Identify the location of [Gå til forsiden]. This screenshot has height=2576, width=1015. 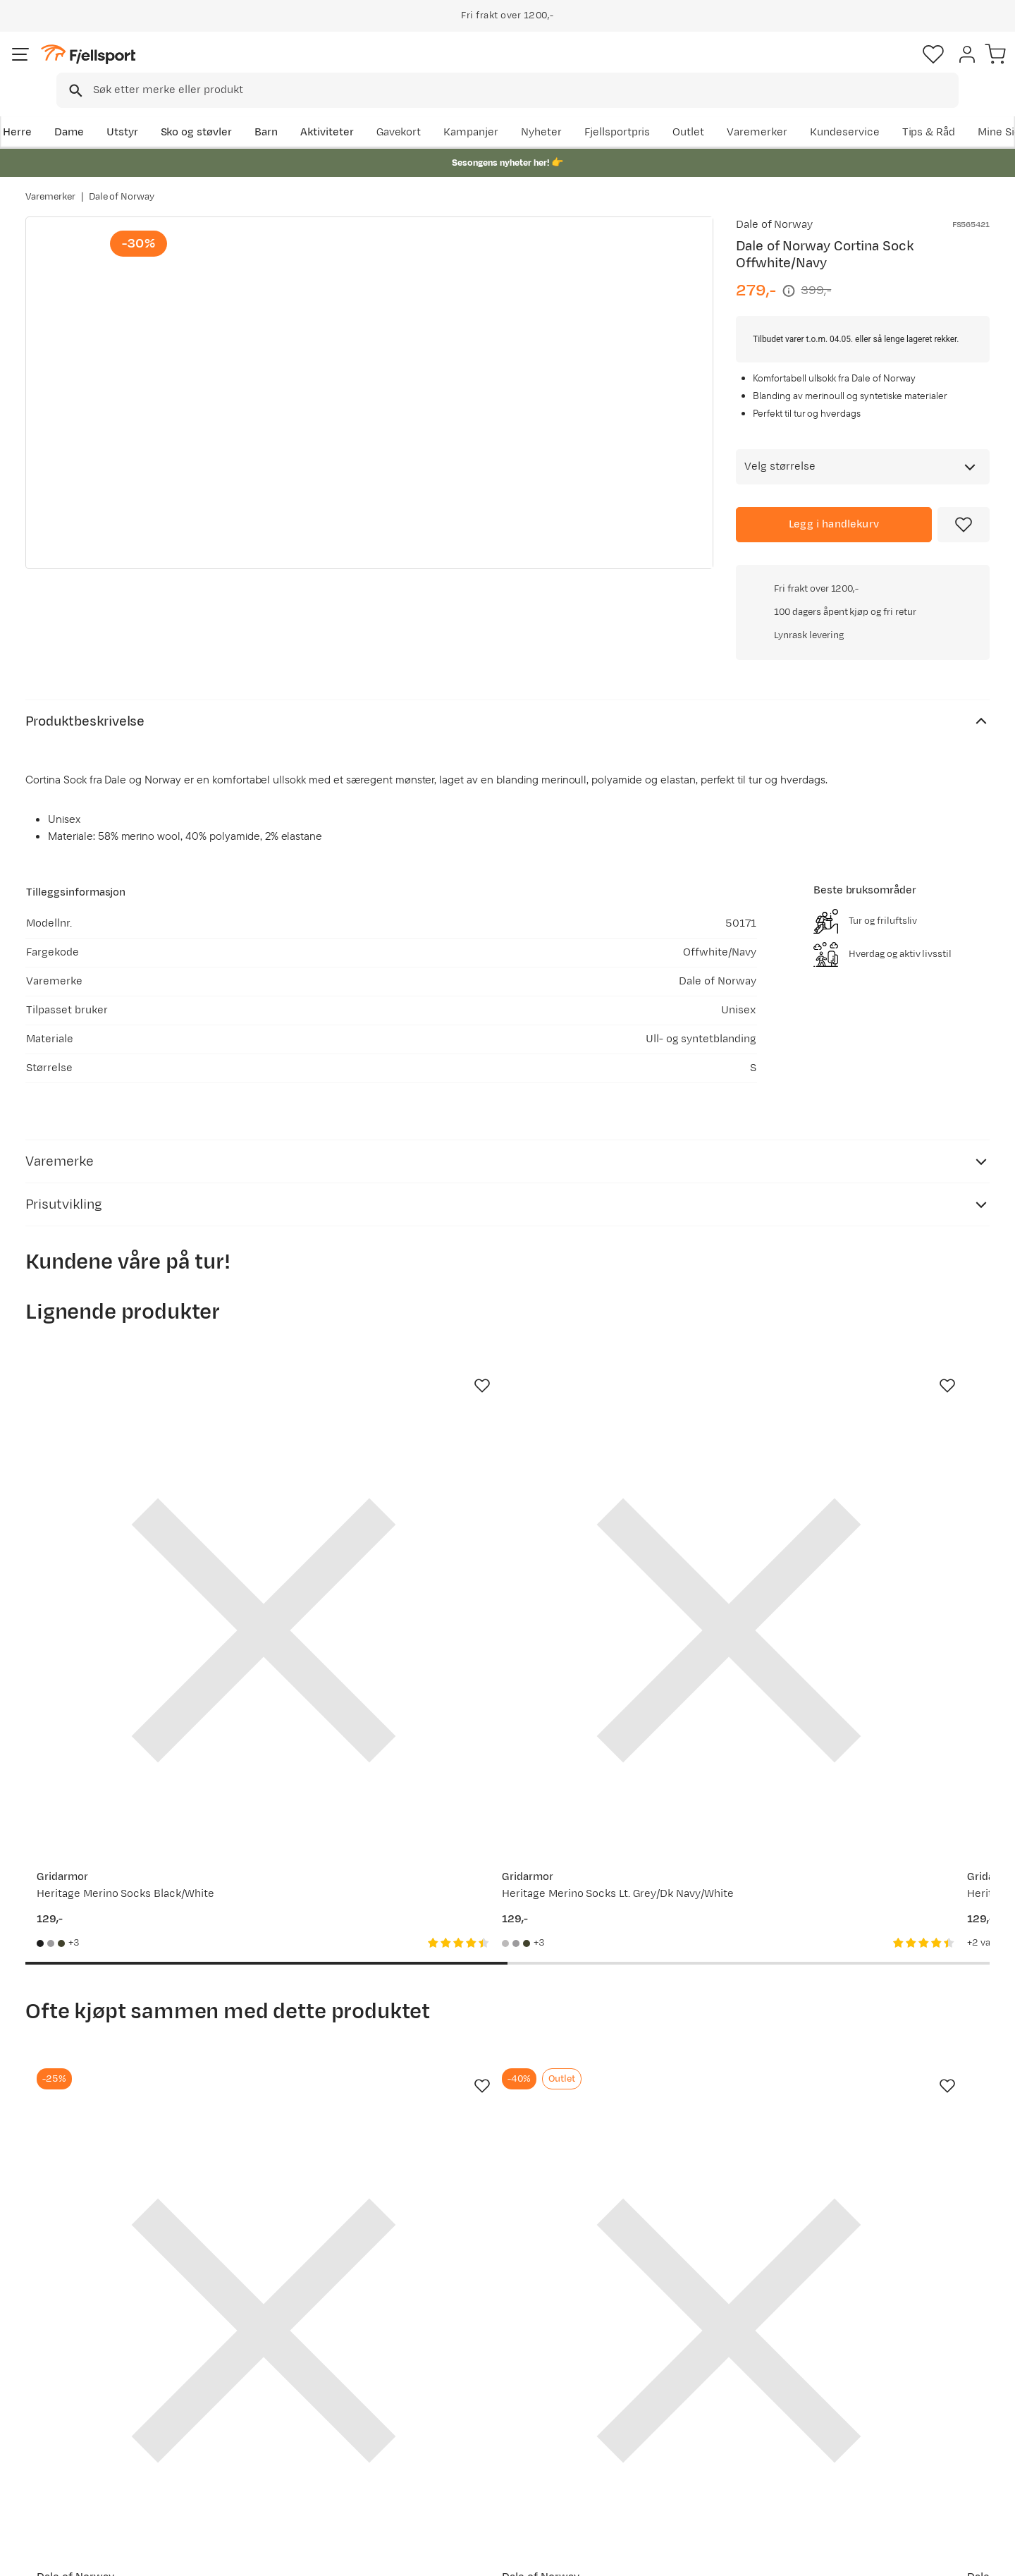
(96, 66).